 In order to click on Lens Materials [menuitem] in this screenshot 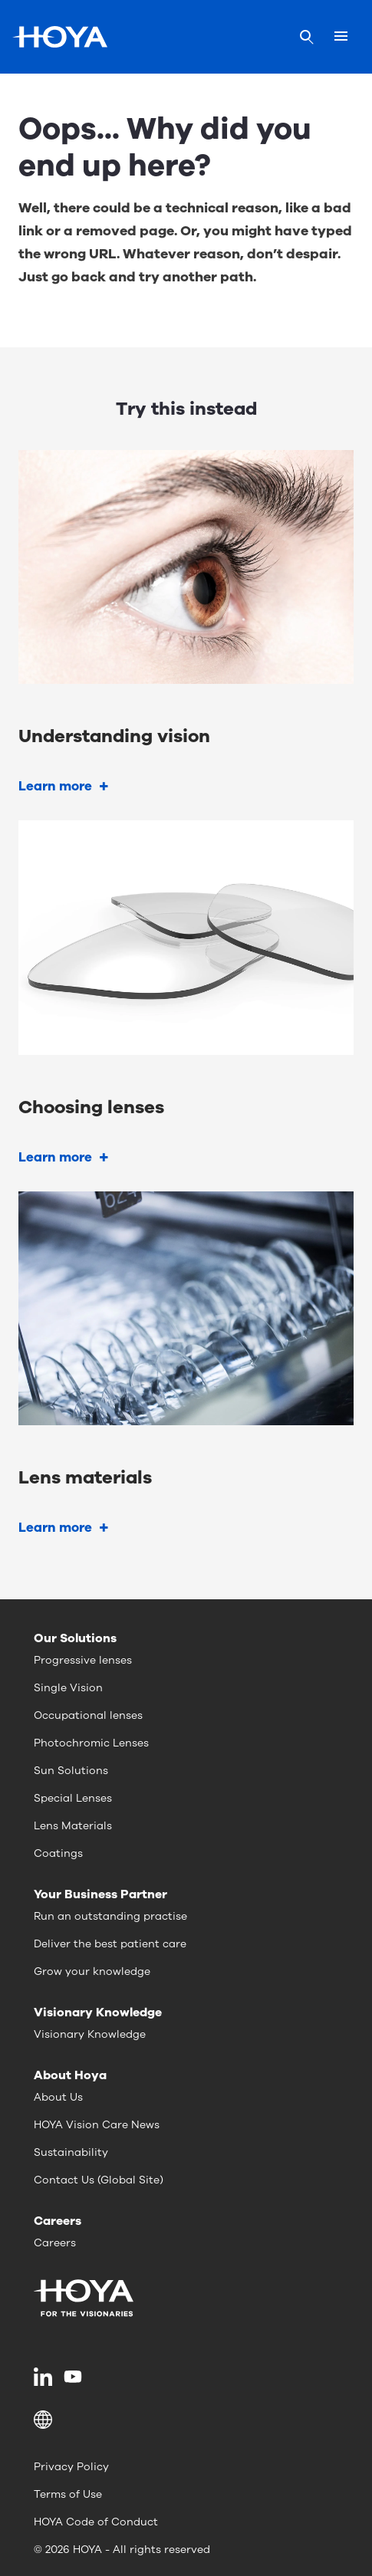, I will do `click(73, 1826)`.